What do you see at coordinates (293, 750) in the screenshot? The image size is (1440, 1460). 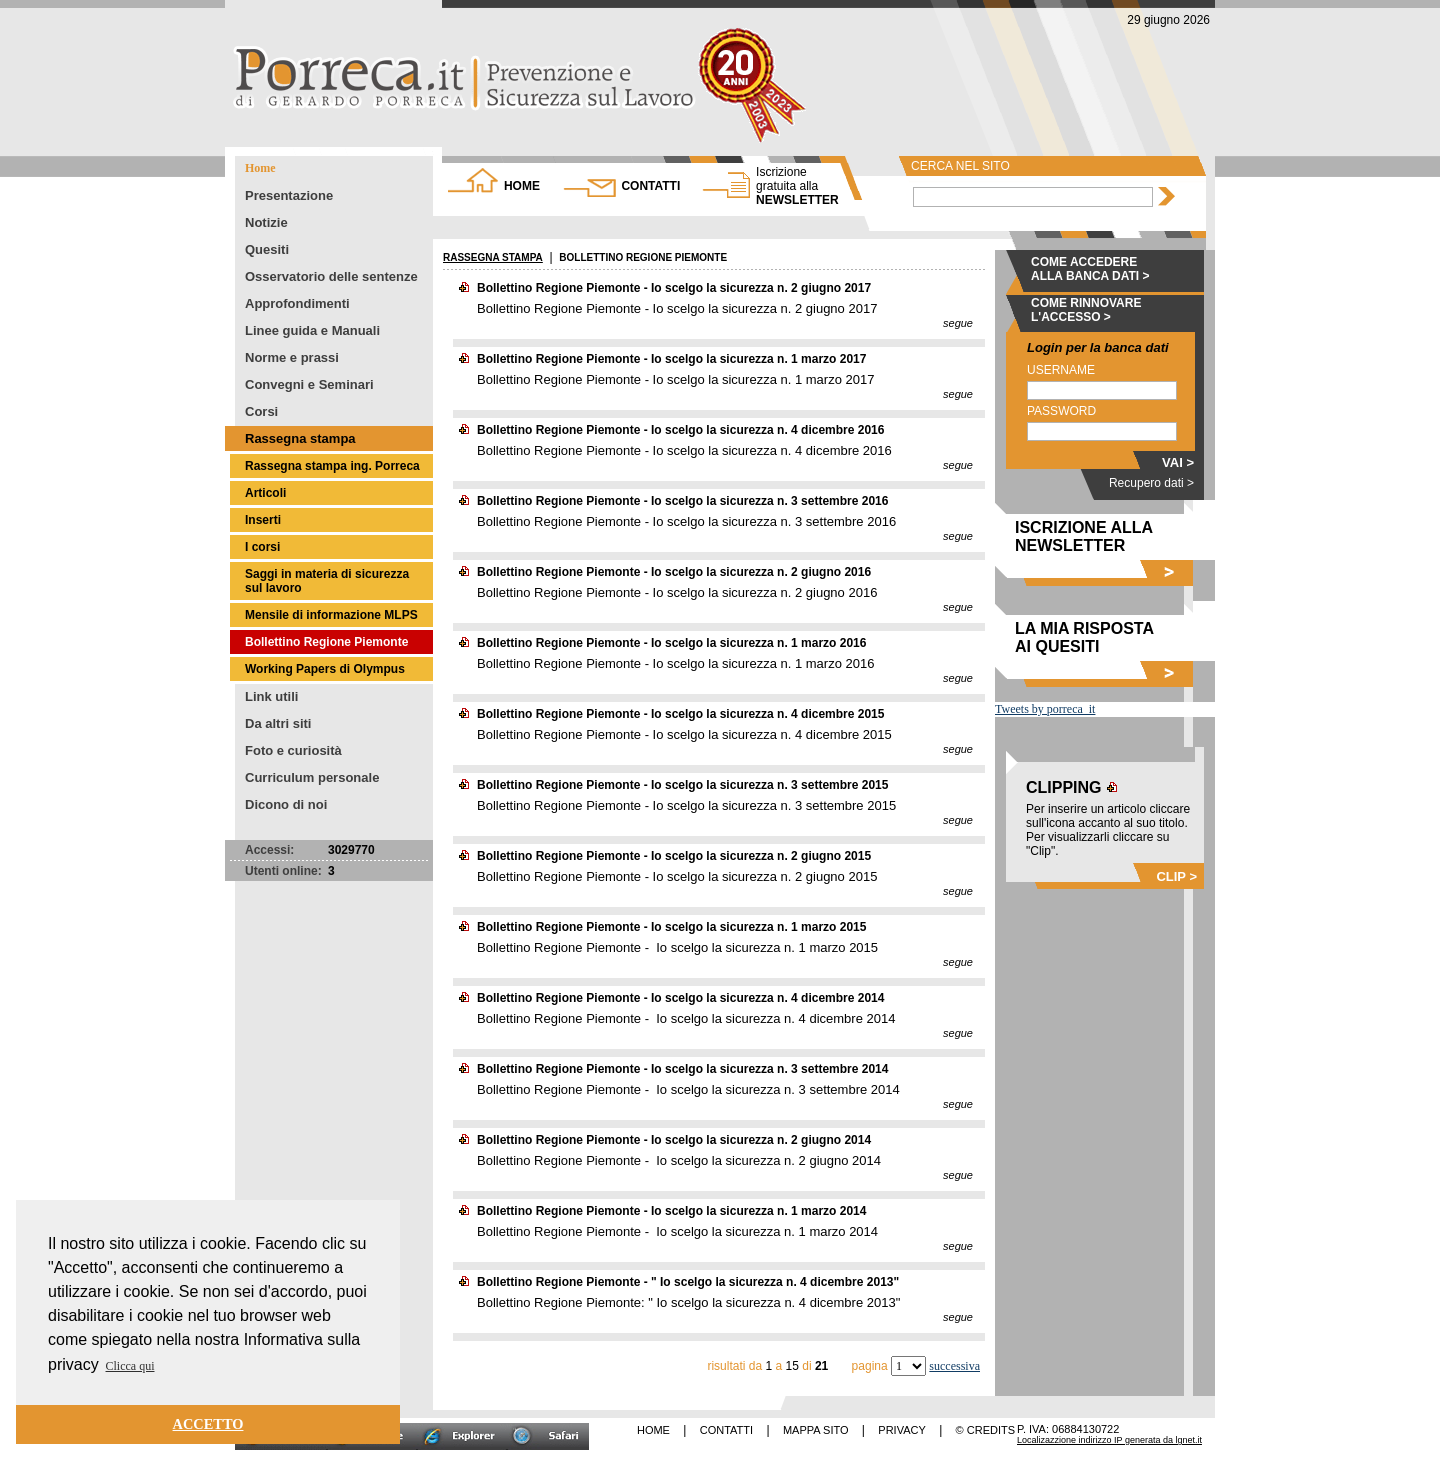 I see `Foto e curiosità` at bounding box center [293, 750].